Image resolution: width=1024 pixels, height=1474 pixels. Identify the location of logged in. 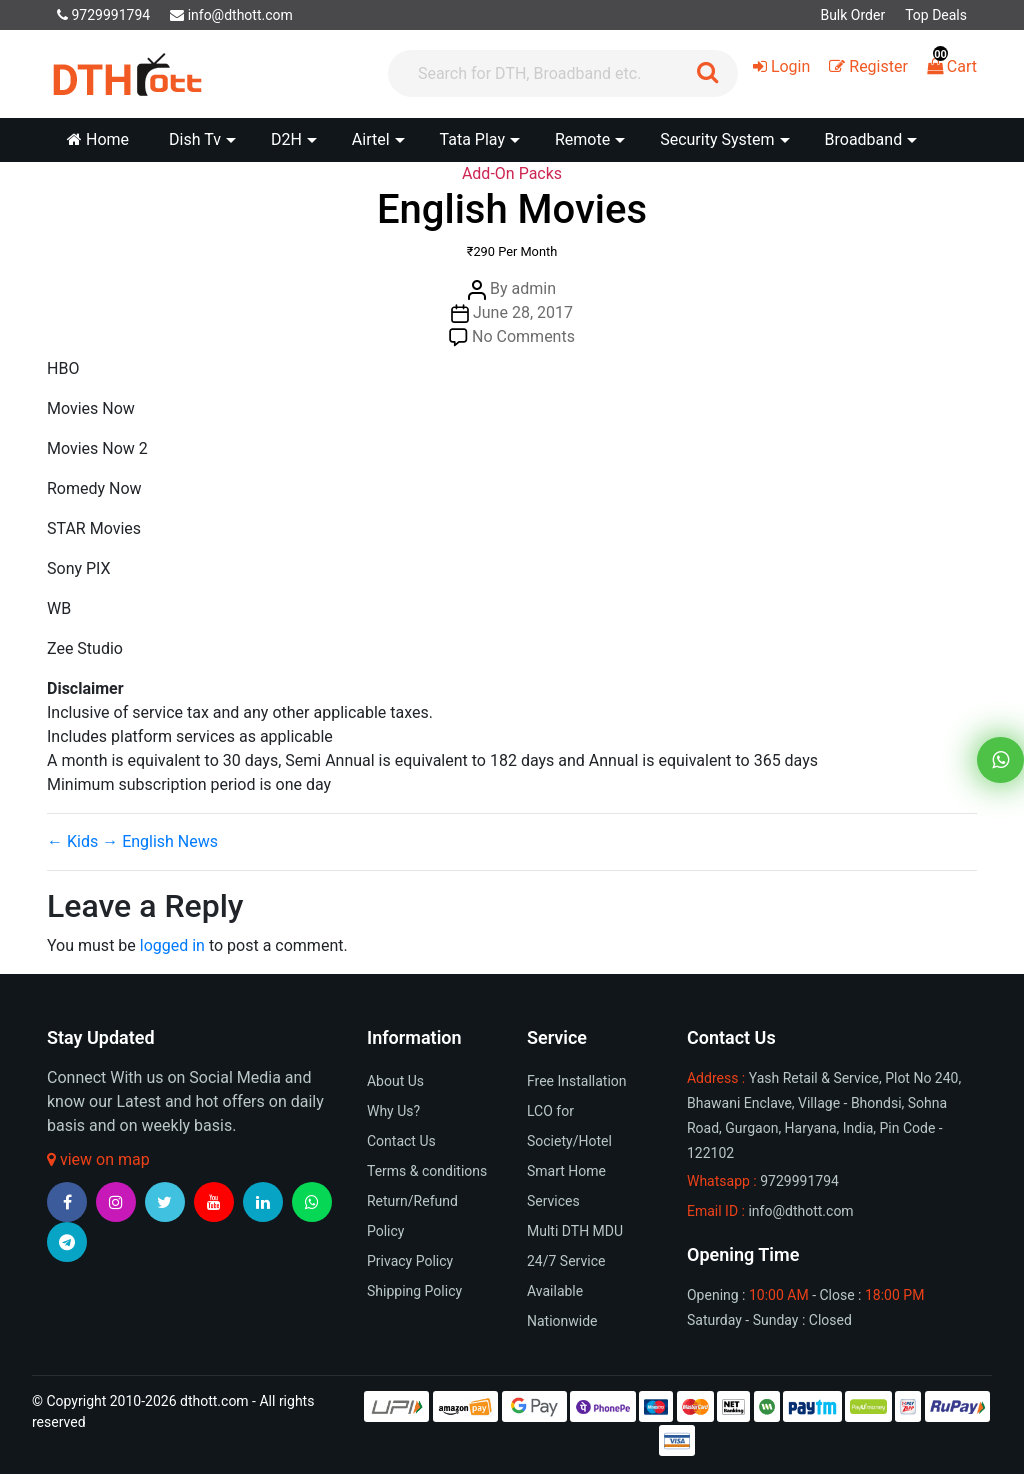
(172, 945).